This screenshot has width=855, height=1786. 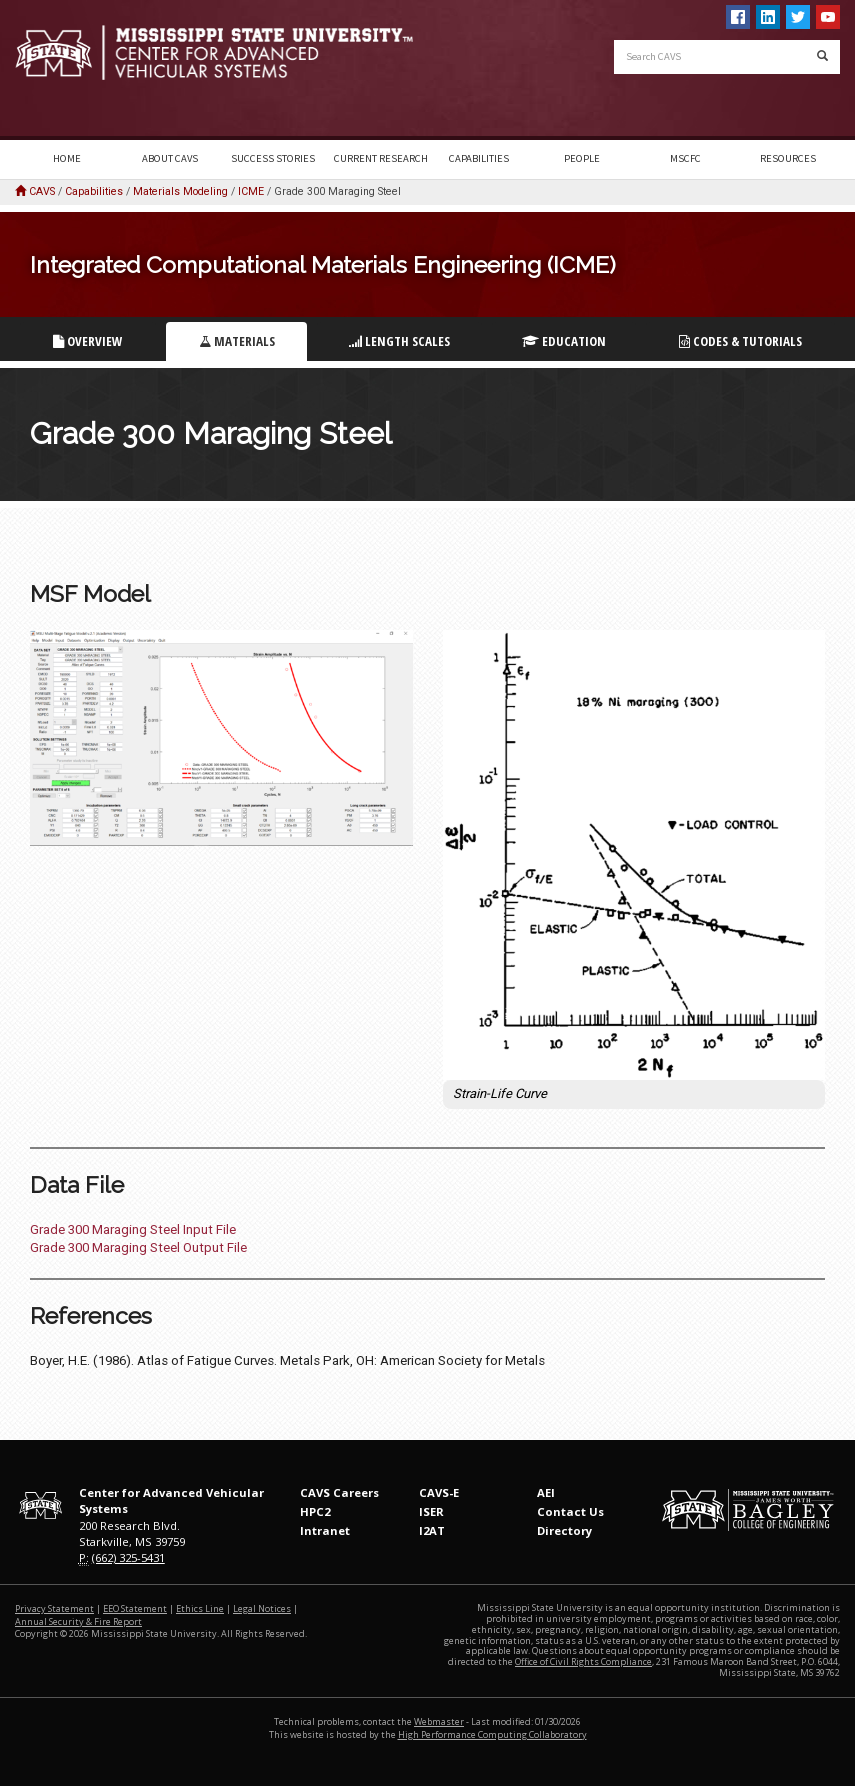 I want to click on Office of Civil Rights Compliance, so click(x=583, y=1661).